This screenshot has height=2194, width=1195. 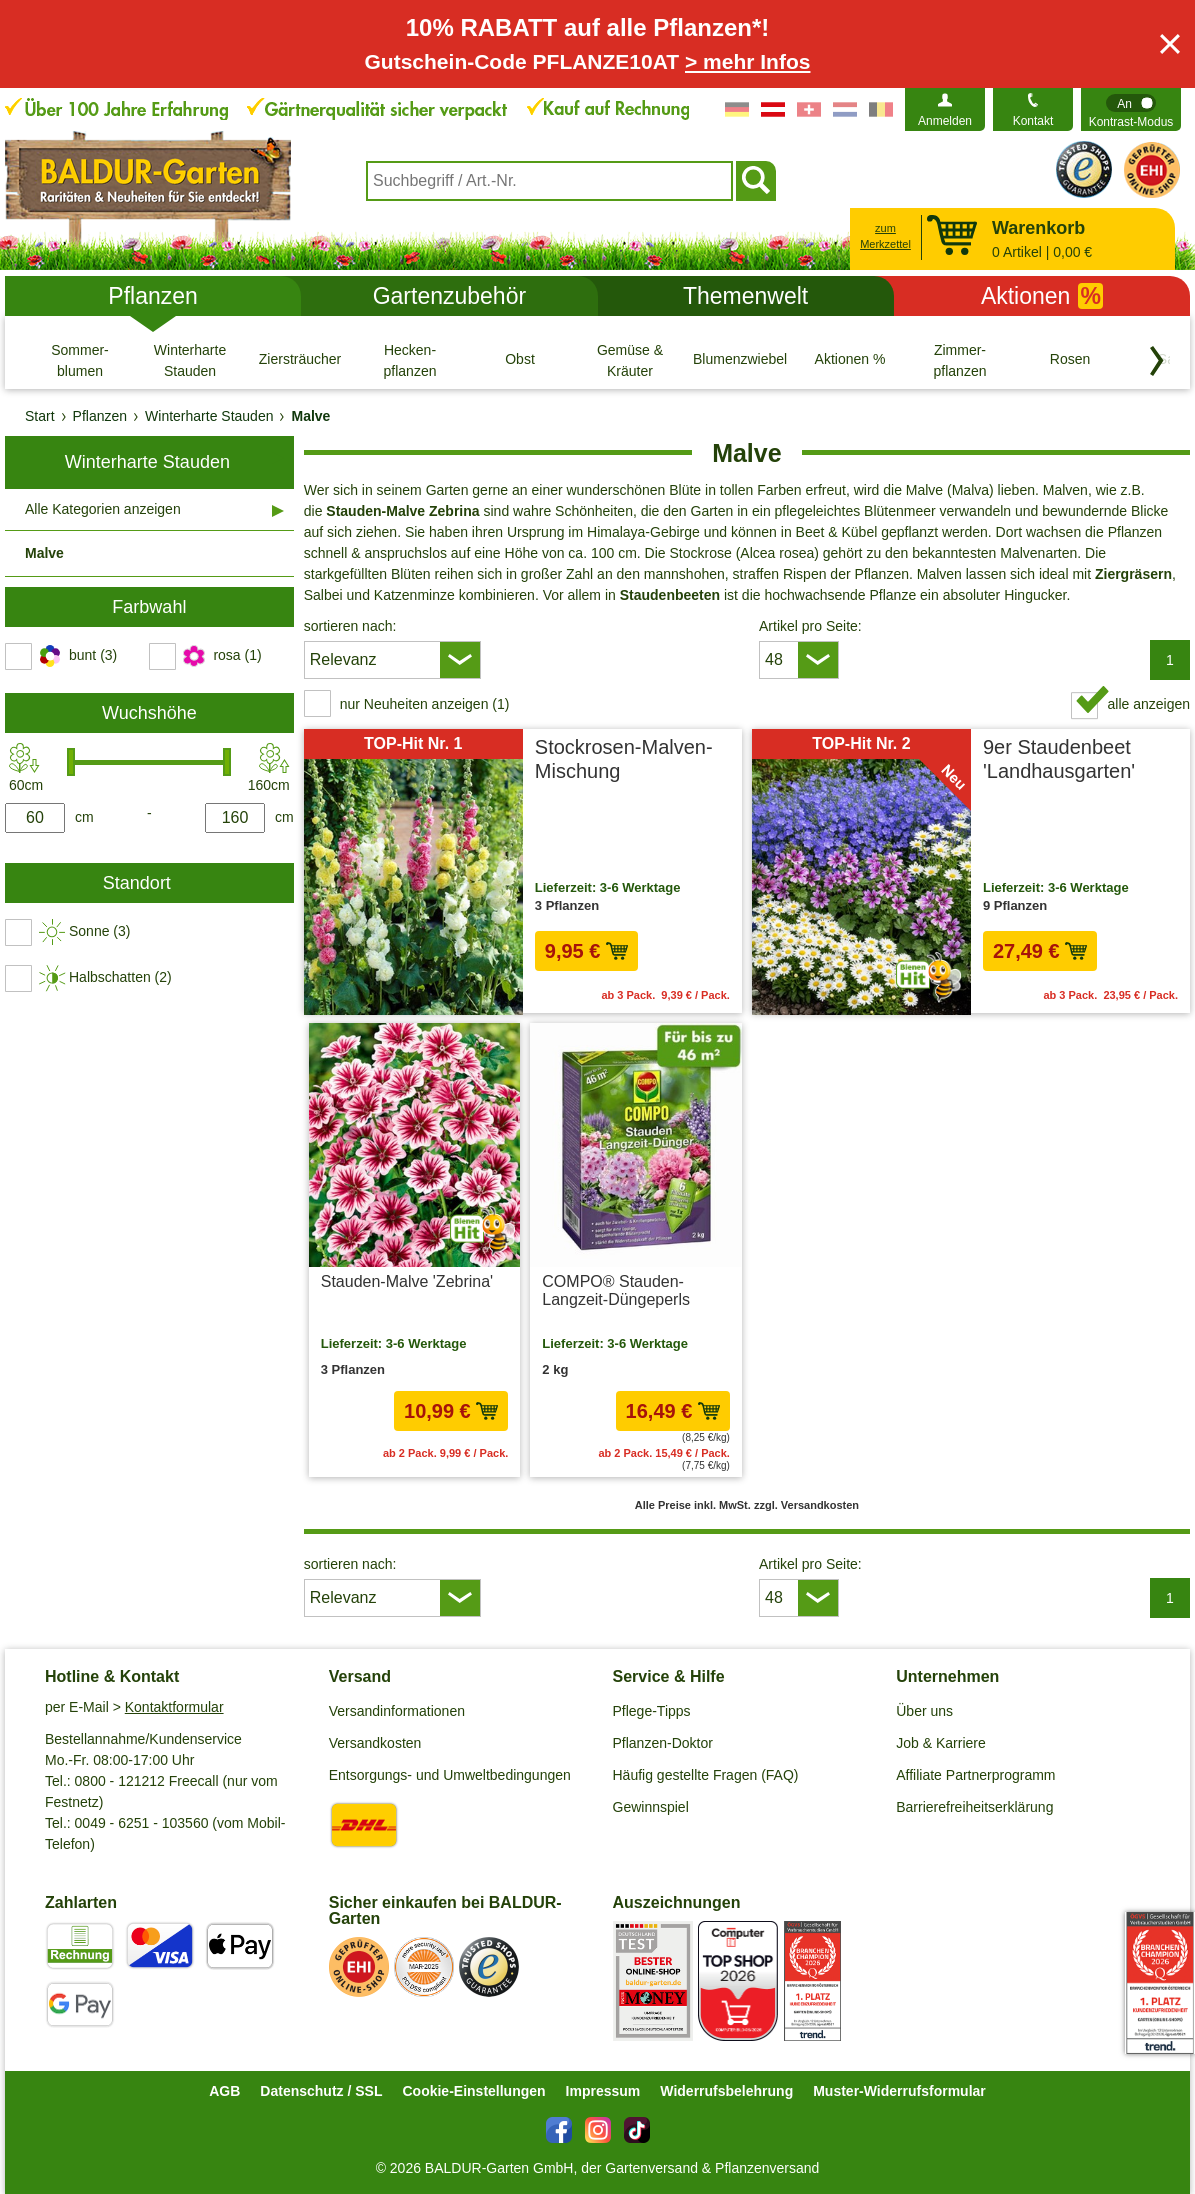 What do you see at coordinates (300, 360) in the screenshot?
I see `[Ziersträucher]` at bounding box center [300, 360].